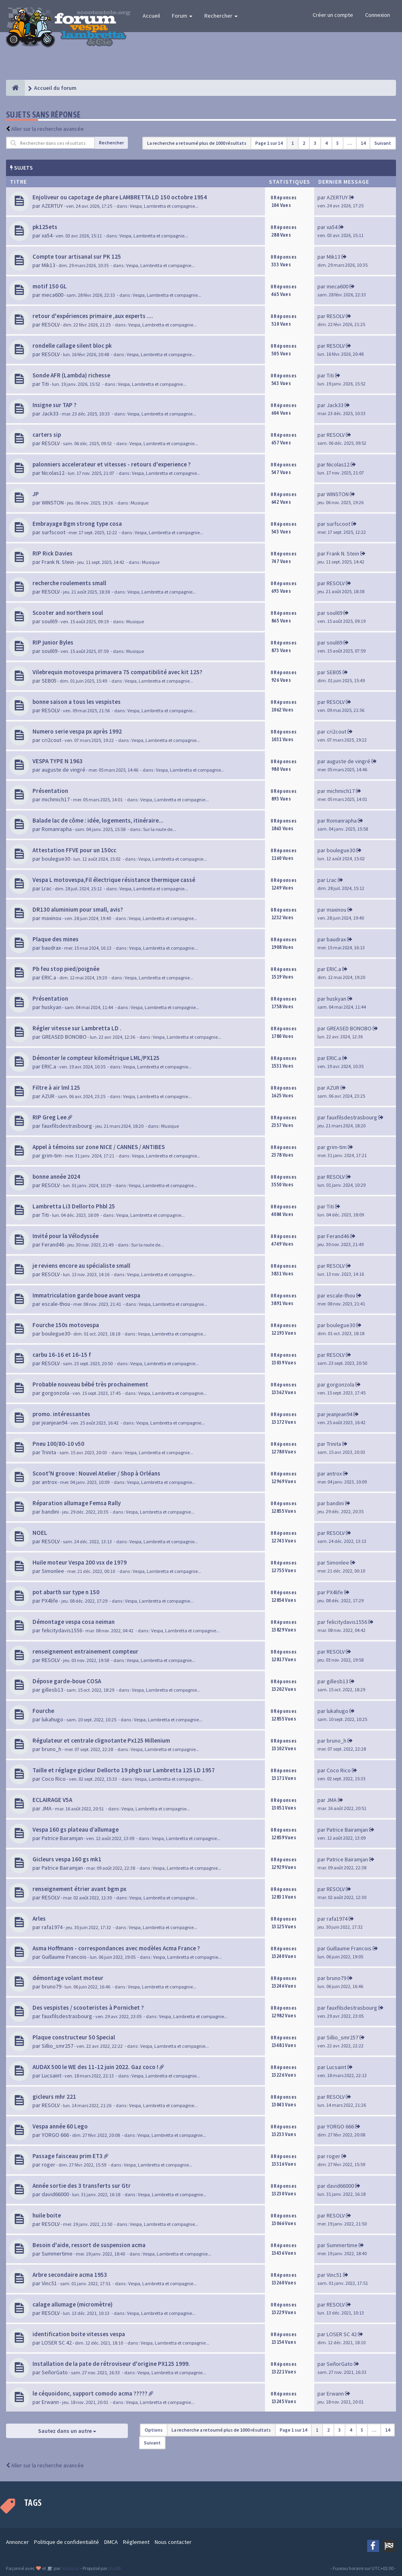  What do you see at coordinates (49, 1452) in the screenshot?
I see `Trinita` at bounding box center [49, 1452].